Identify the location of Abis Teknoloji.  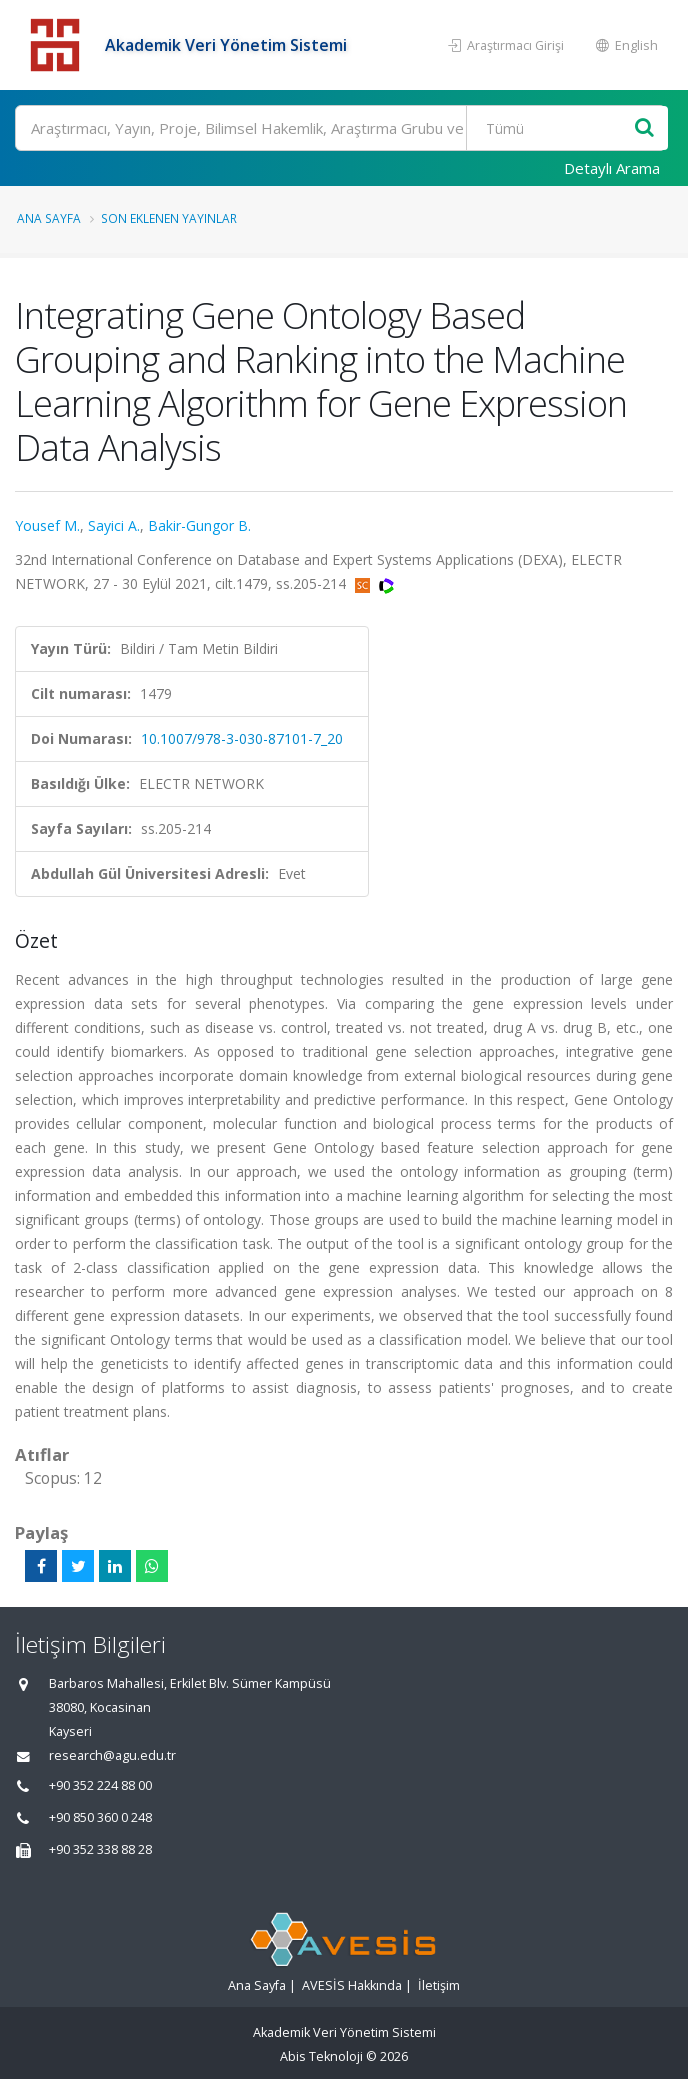
(321, 2056).